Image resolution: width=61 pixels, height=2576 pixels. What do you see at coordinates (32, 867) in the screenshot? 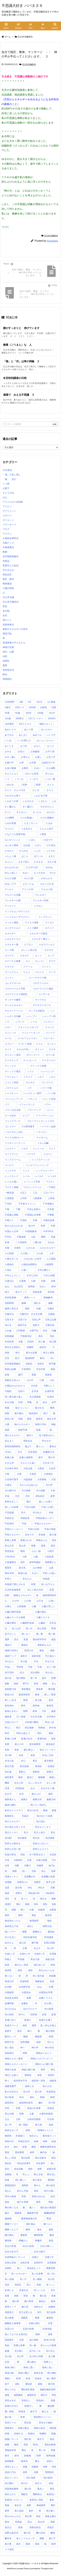
I see `むち打ち症 [むち打ち症 (2個の項目)]` at bounding box center [32, 867].